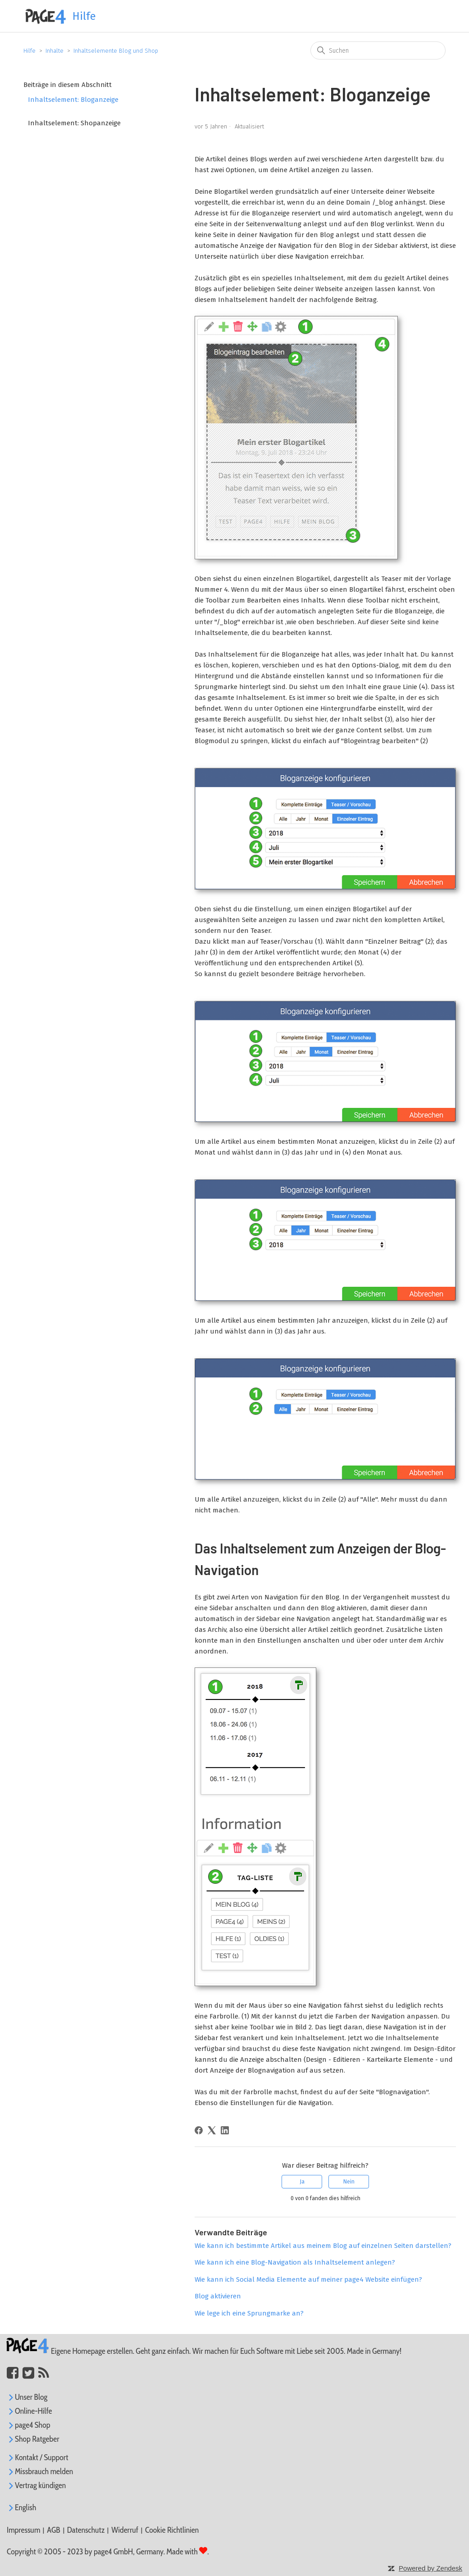  What do you see at coordinates (29, 2411) in the screenshot?
I see `Online-Hilfe` at bounding box center [29, 2411].